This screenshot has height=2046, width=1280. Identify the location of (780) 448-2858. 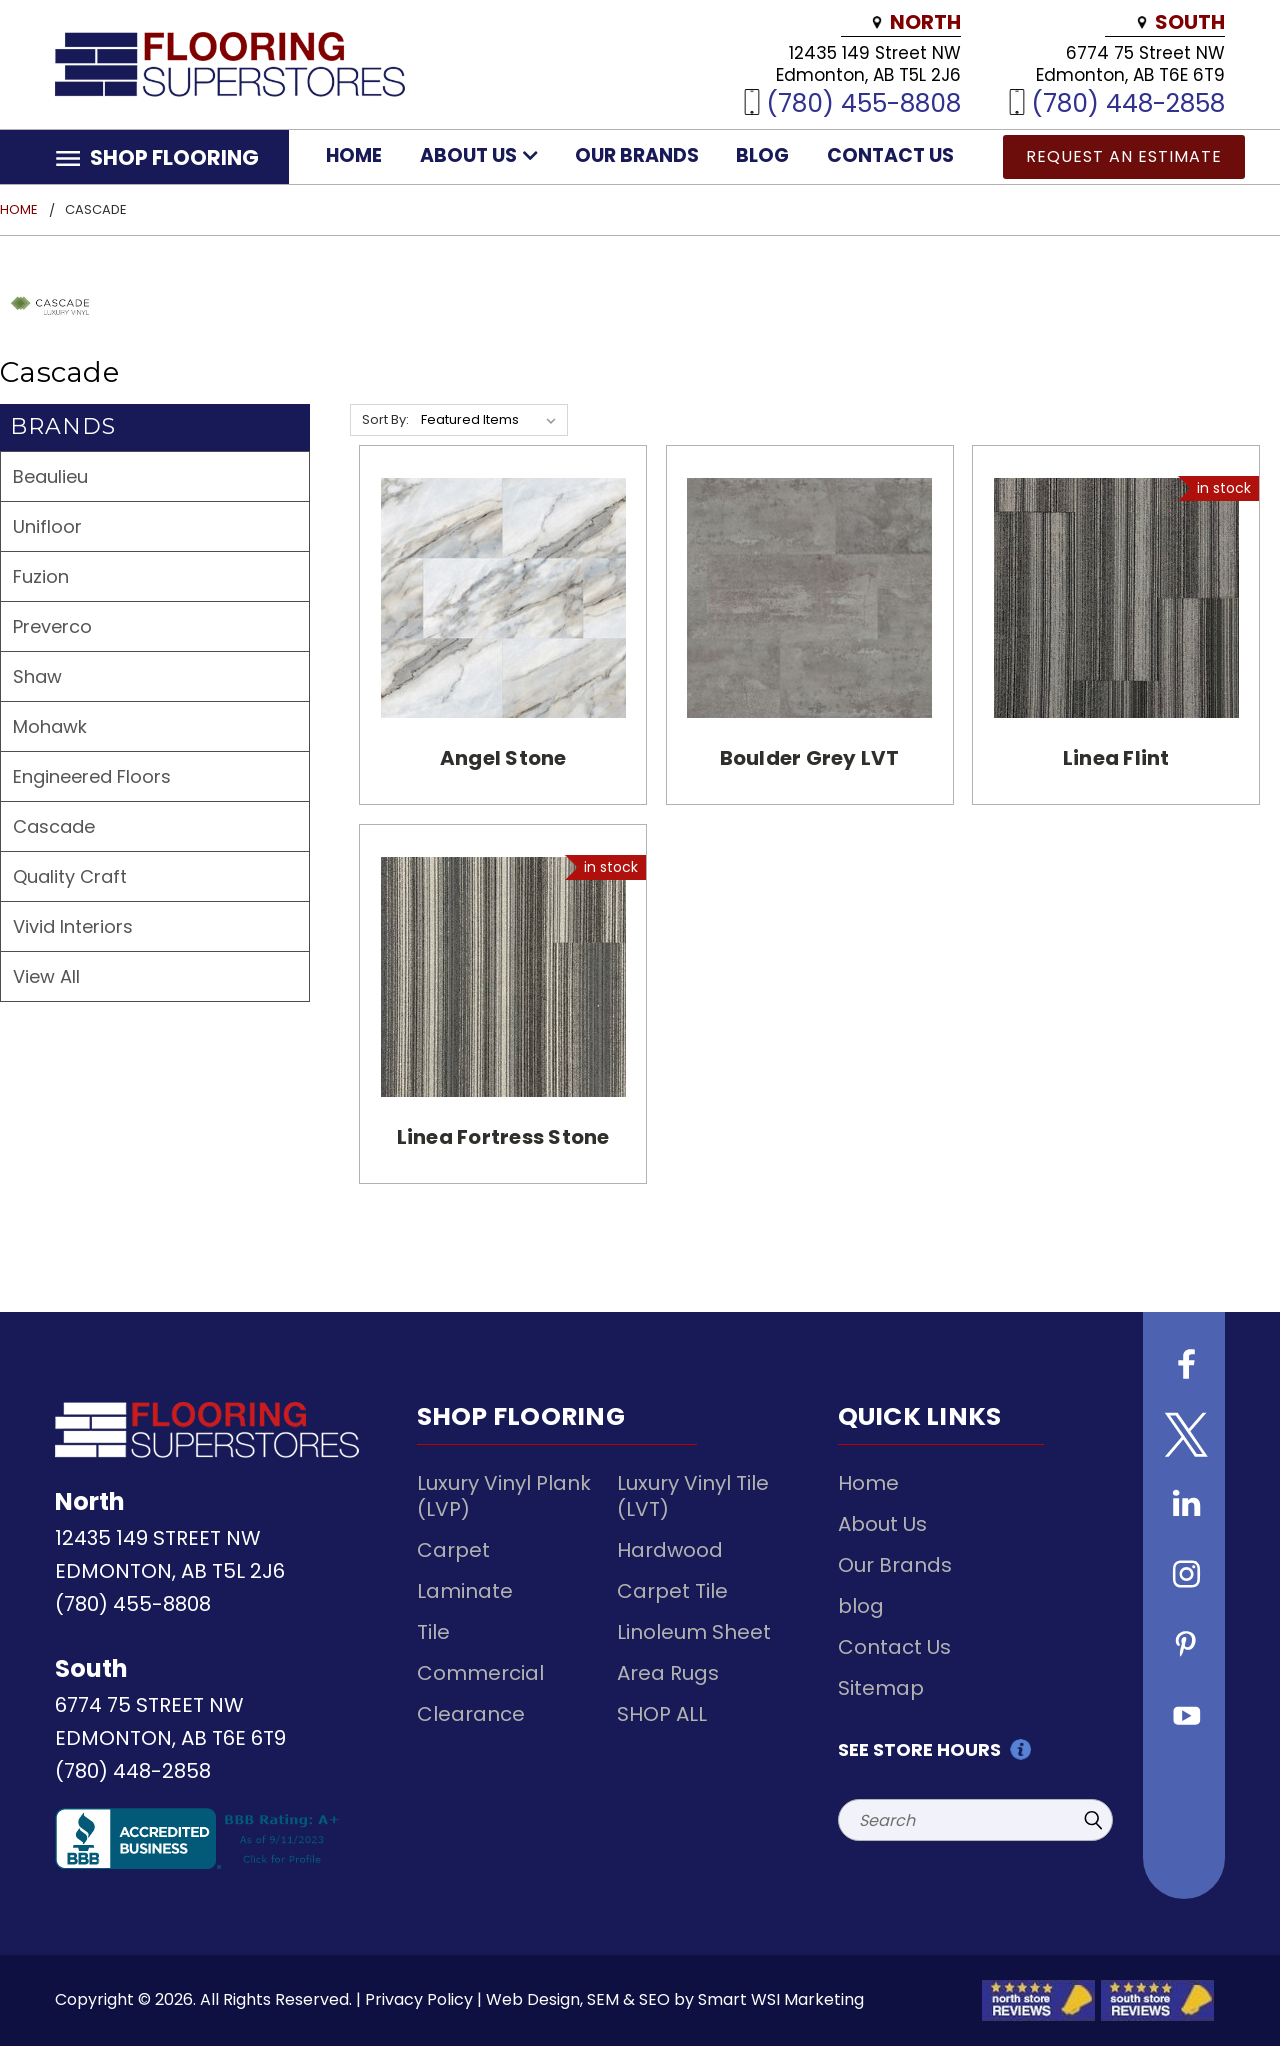
(1128, 102).